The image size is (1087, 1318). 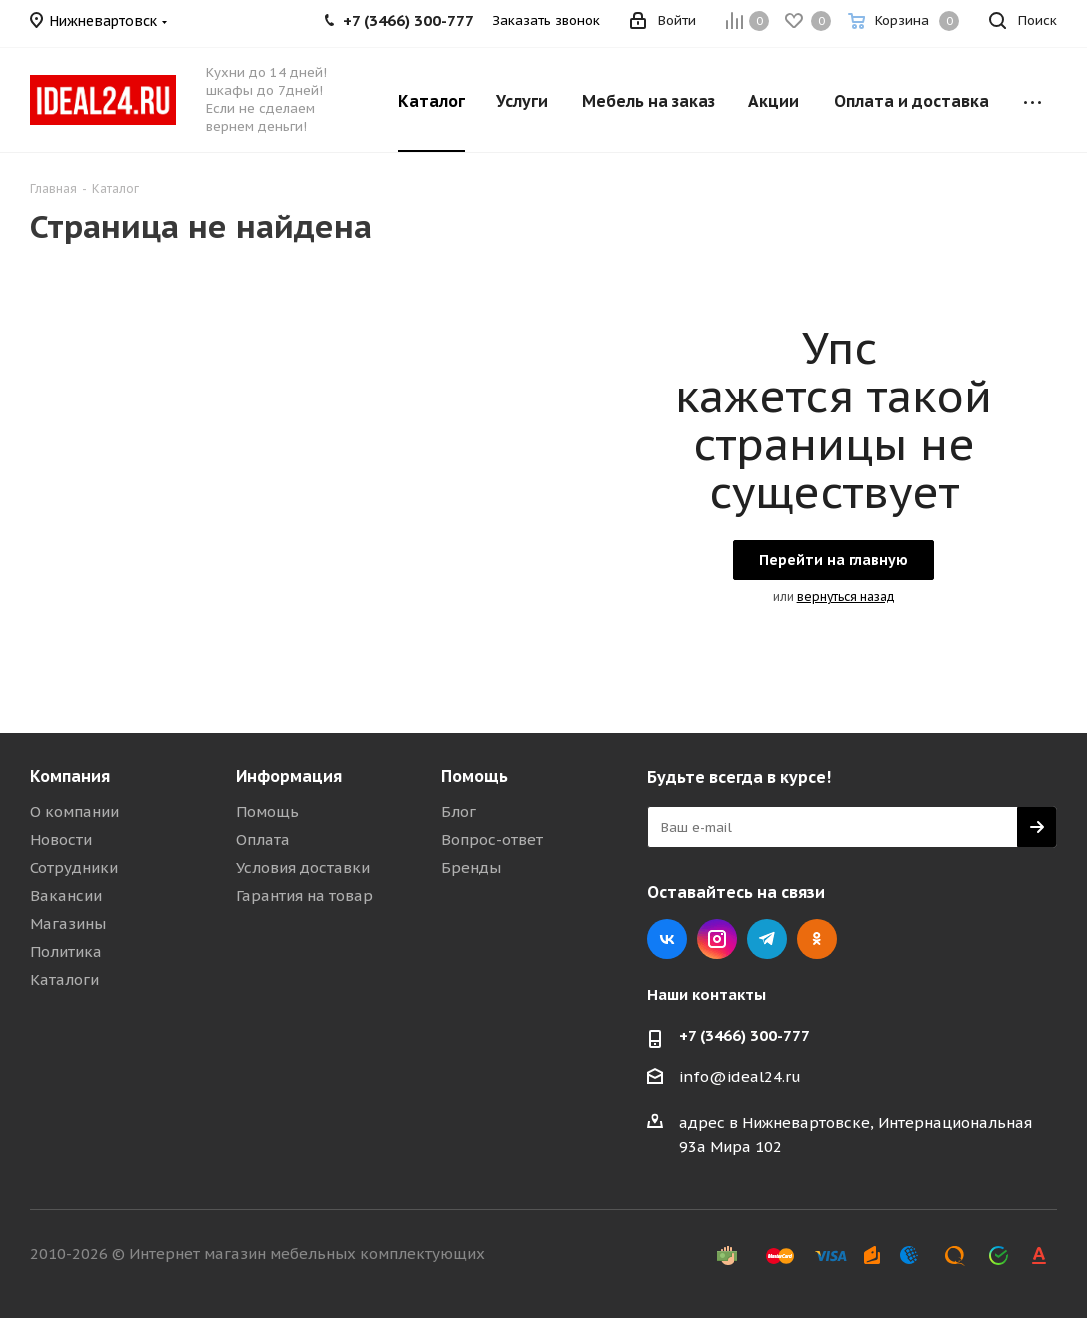 I want to click on Оплата, so click(x=263, y=839).